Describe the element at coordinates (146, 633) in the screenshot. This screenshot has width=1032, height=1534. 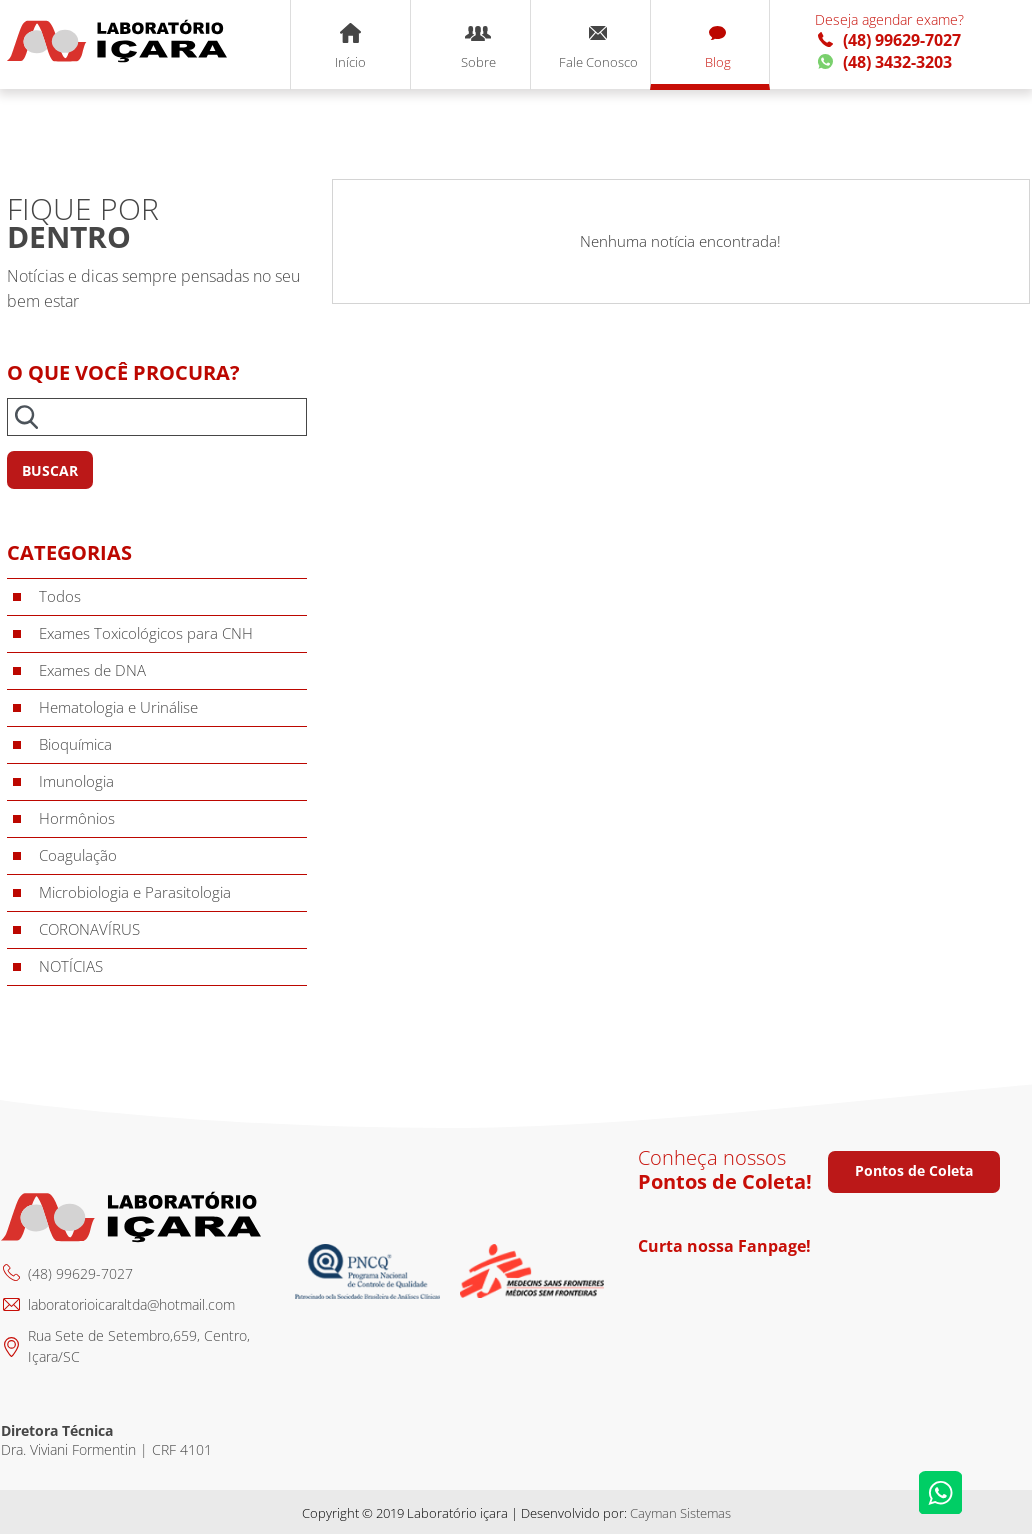
I see `Exames Toxicológicos para CNH` at that location.